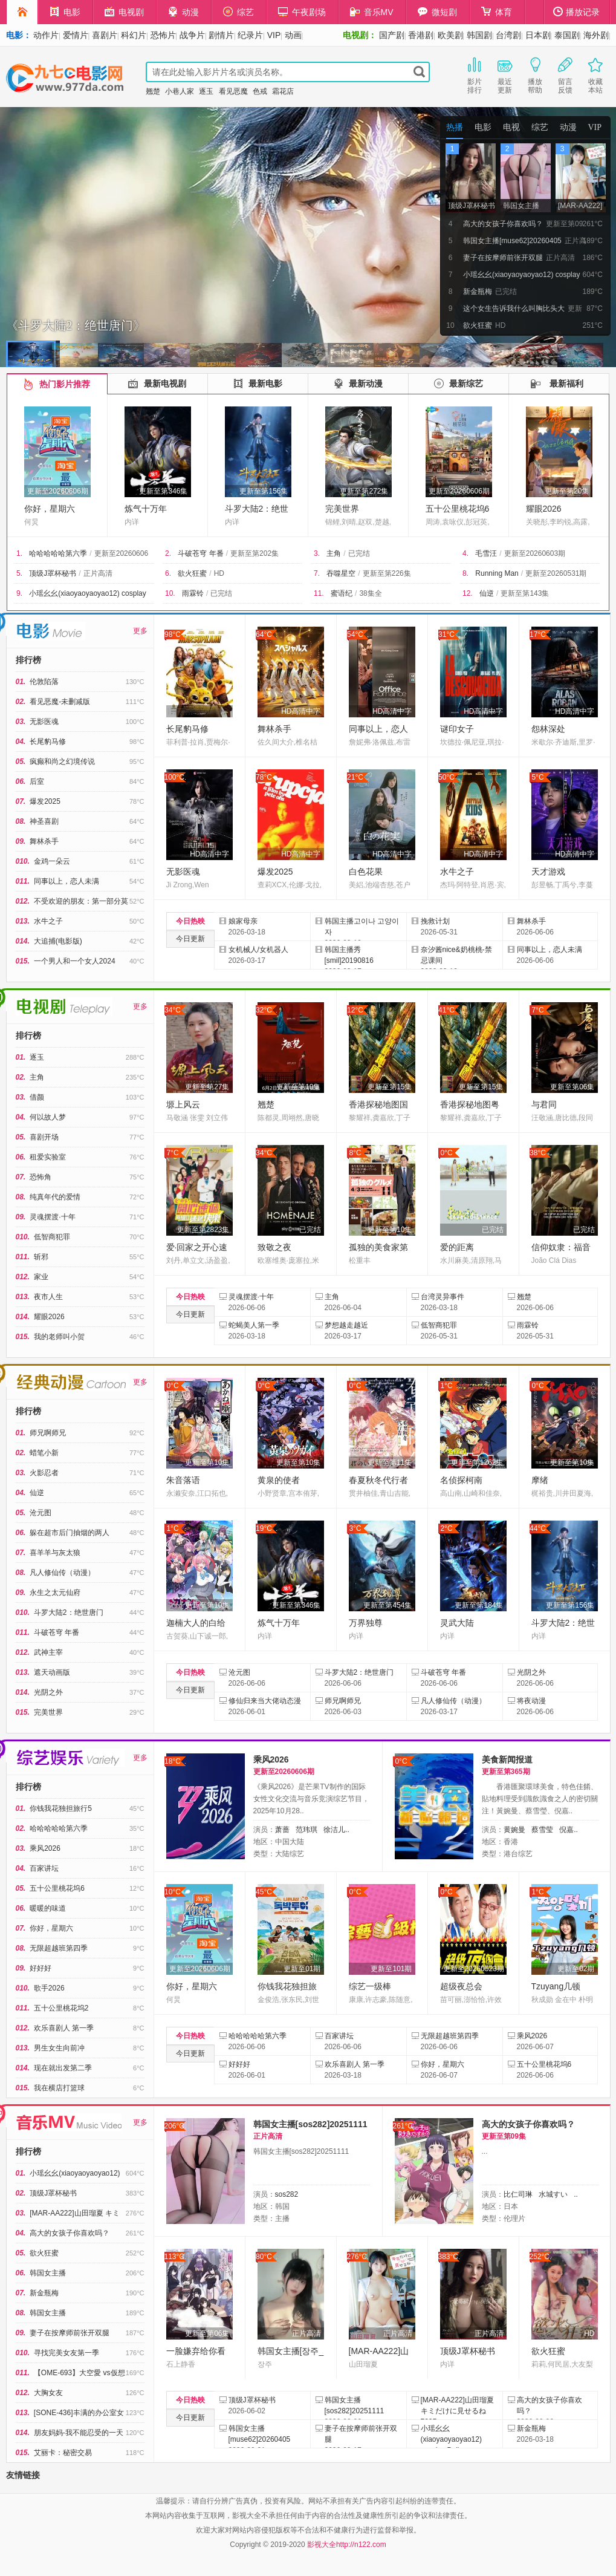 This screenshot has height=2576, width=616. Describe the element at coordinates (174, 2256) in the screenshot. I see `113°C` at that location.